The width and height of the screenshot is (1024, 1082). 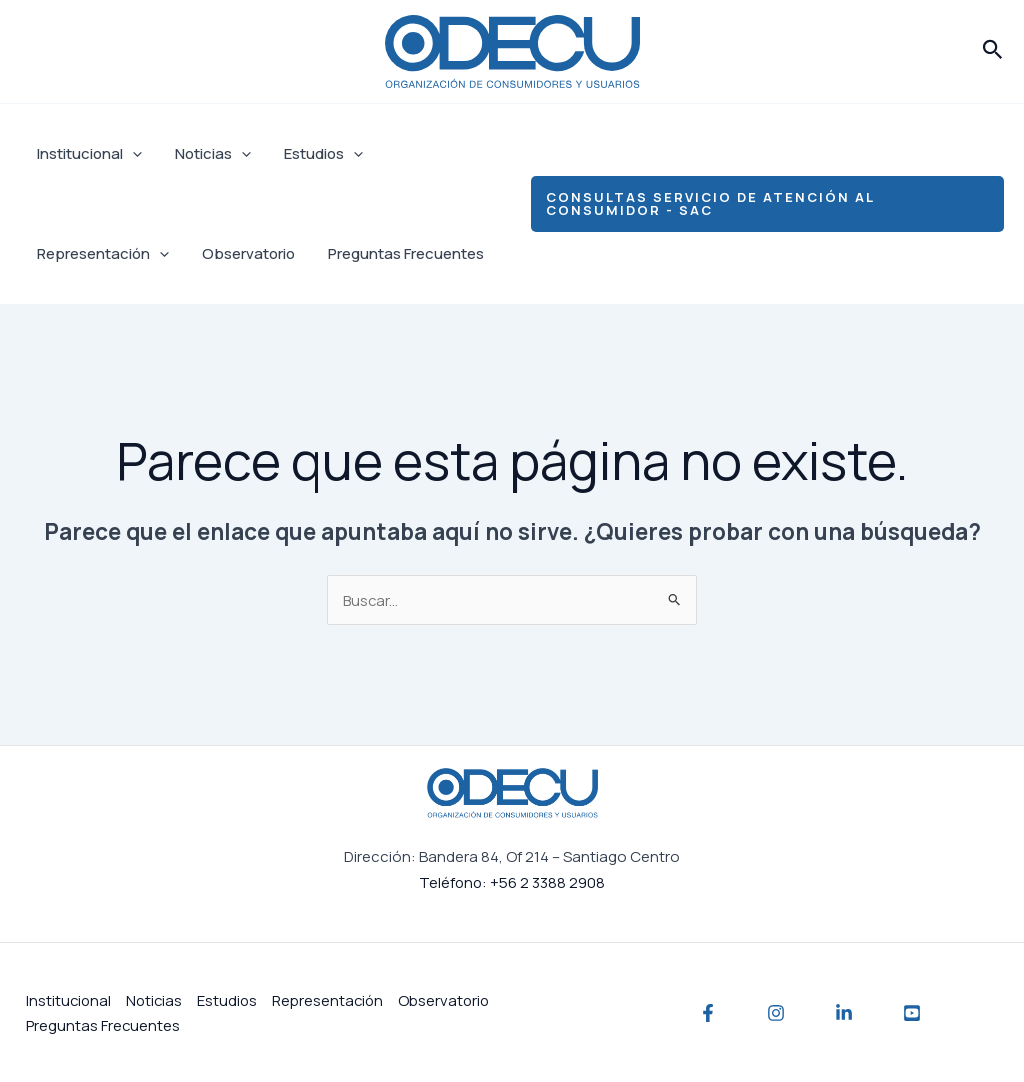 I want to click on Teléfono: +56 2 3388 2908, so click(x=512, y=881).